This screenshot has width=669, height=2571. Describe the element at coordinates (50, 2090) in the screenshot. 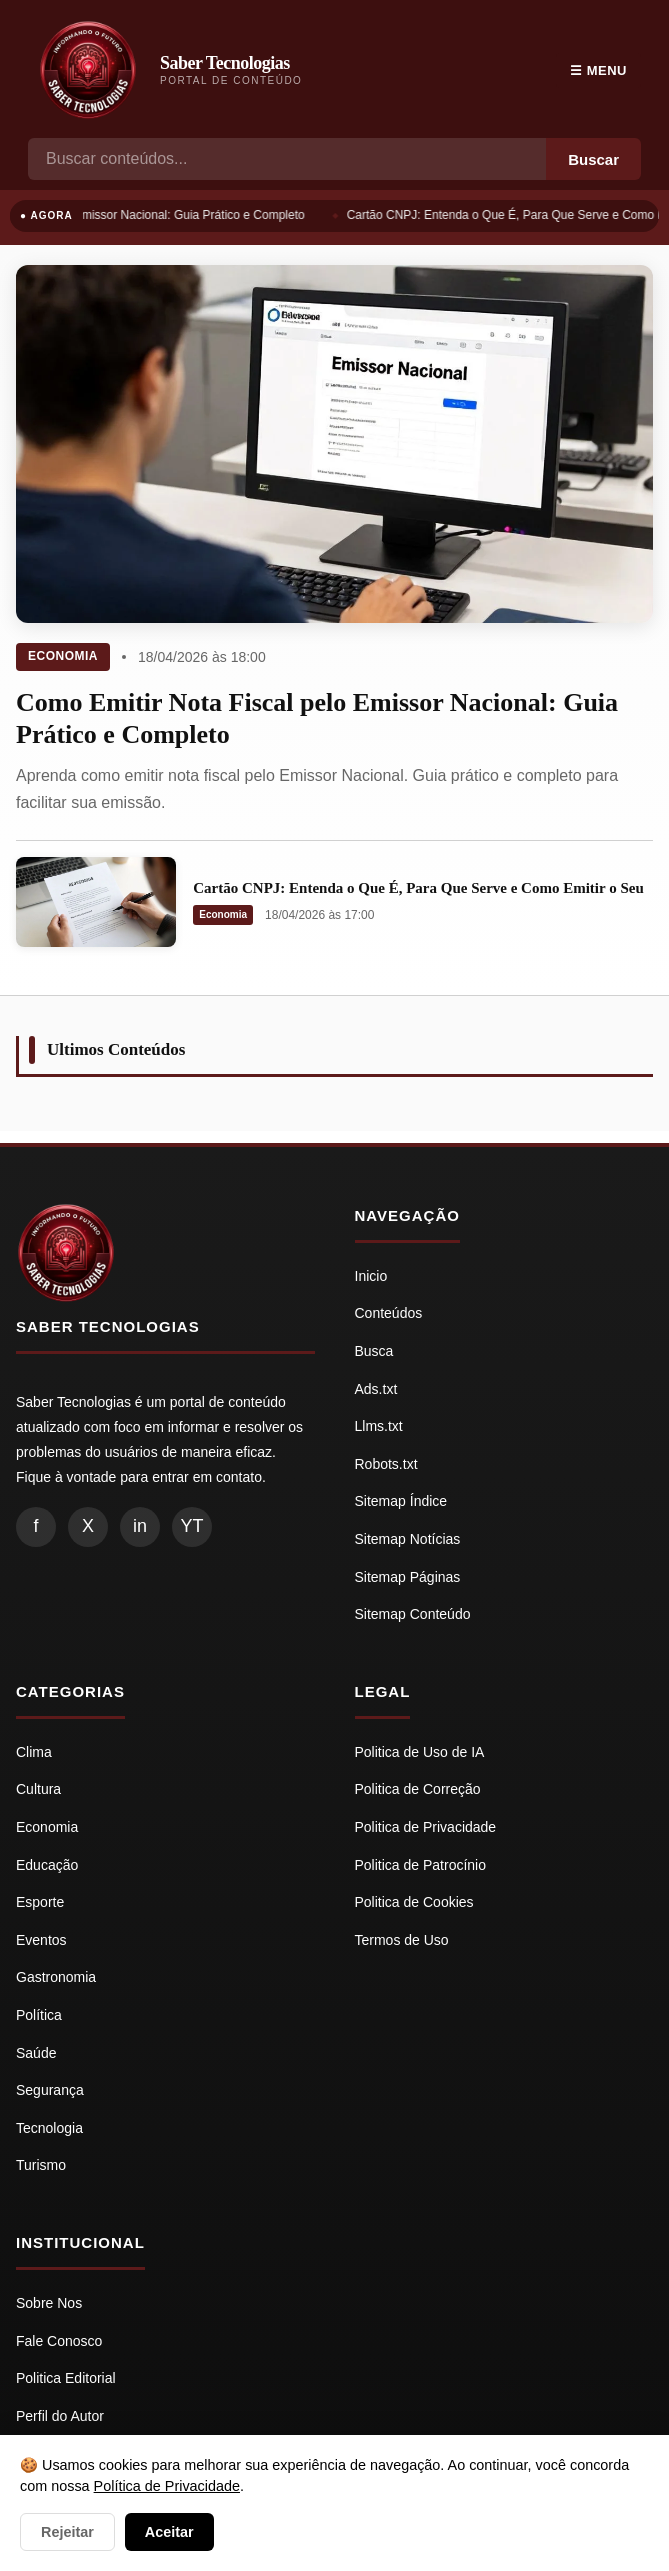

I see `Segurança` at that location.